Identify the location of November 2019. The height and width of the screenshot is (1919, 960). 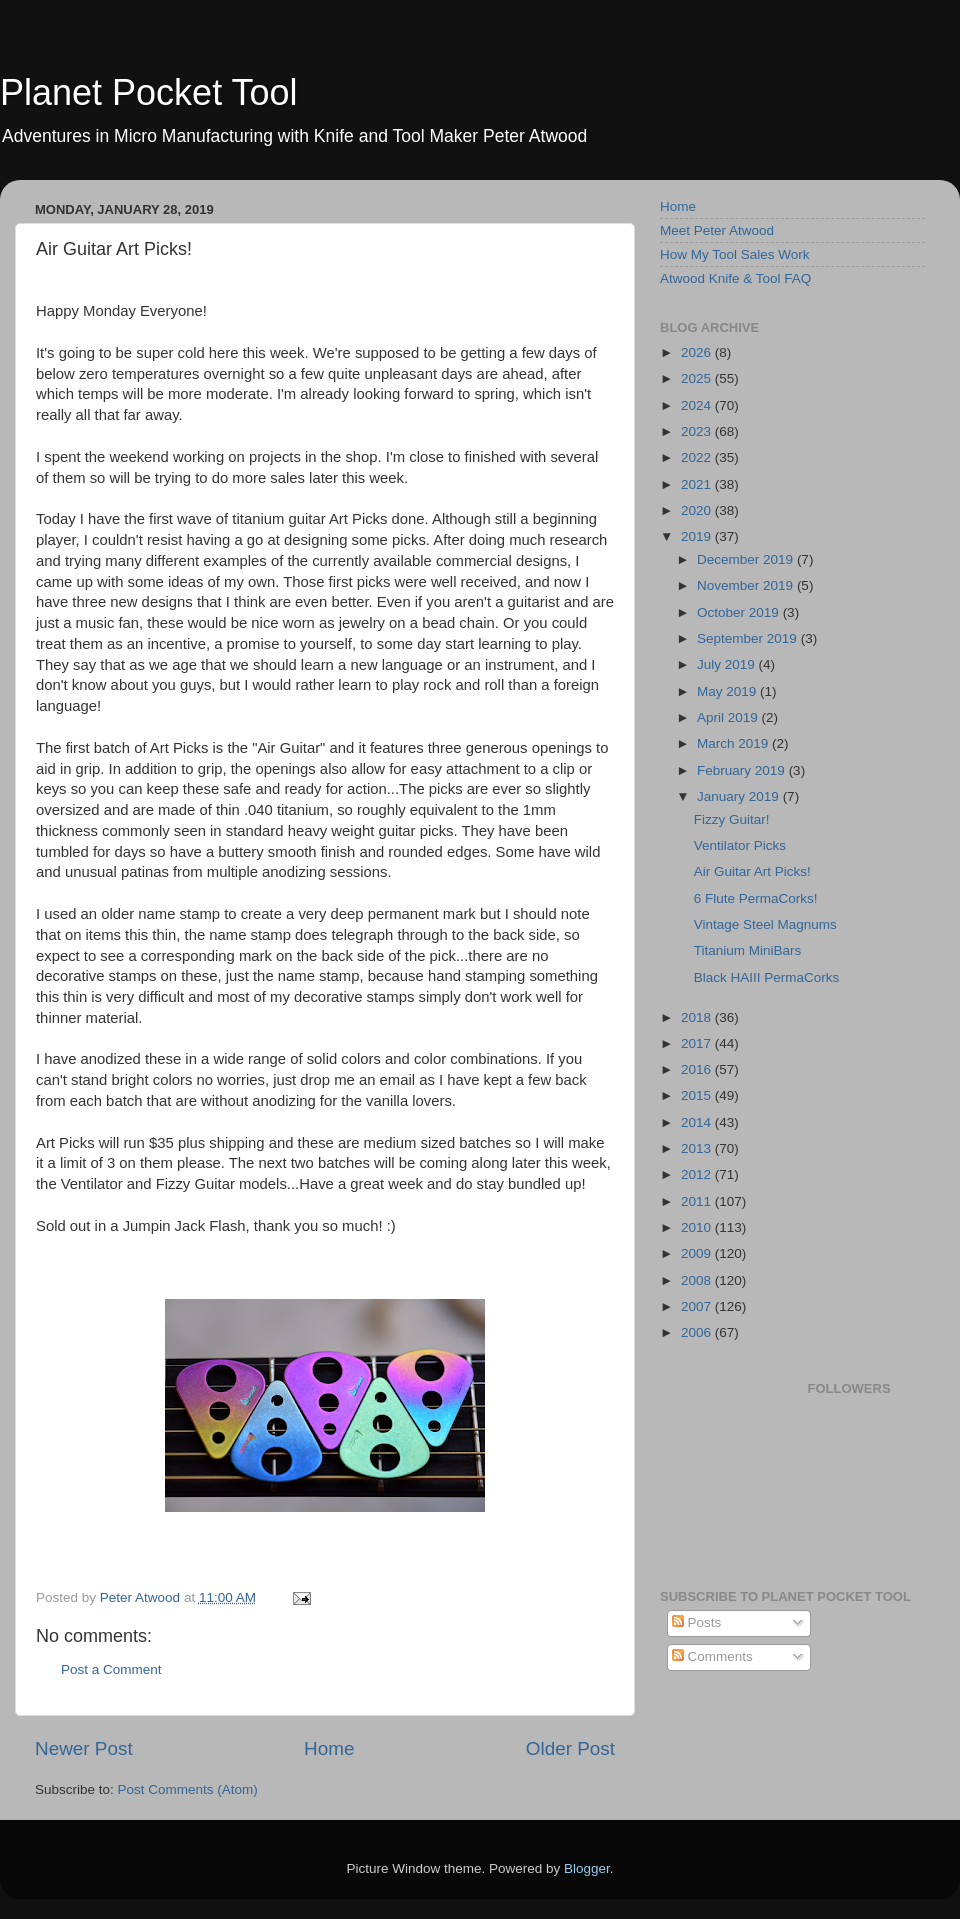
(747, 585).